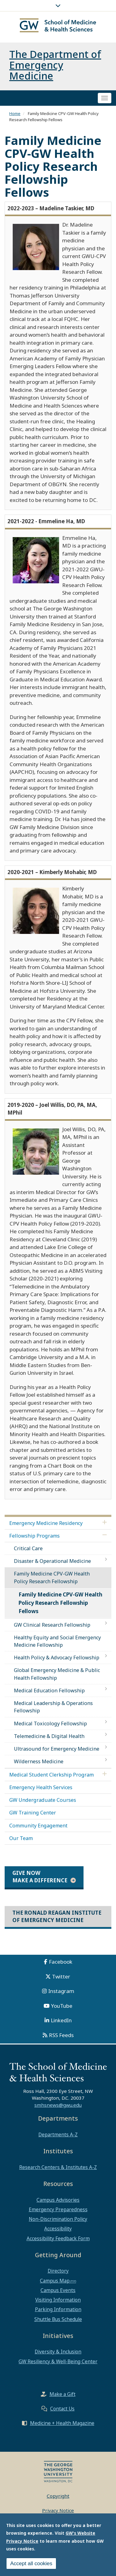 The height and width of the screenshot is (2576, 116). I want to click on GW Undergraduate Courses, so click(42, 1800).